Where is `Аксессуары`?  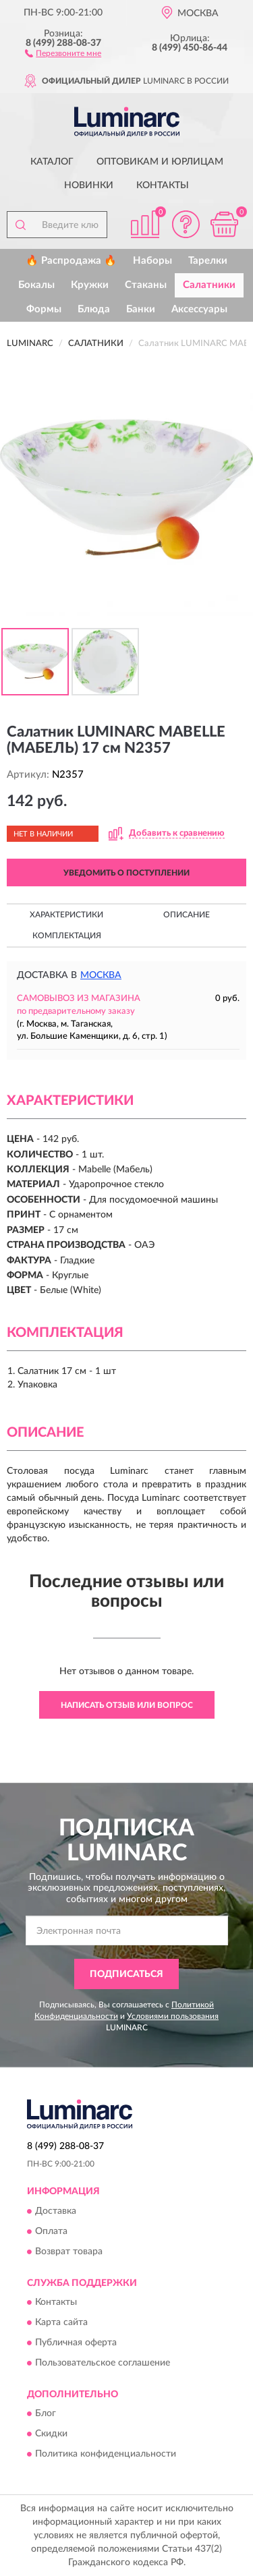 Аксессуары is located at coordinates (199, 309).